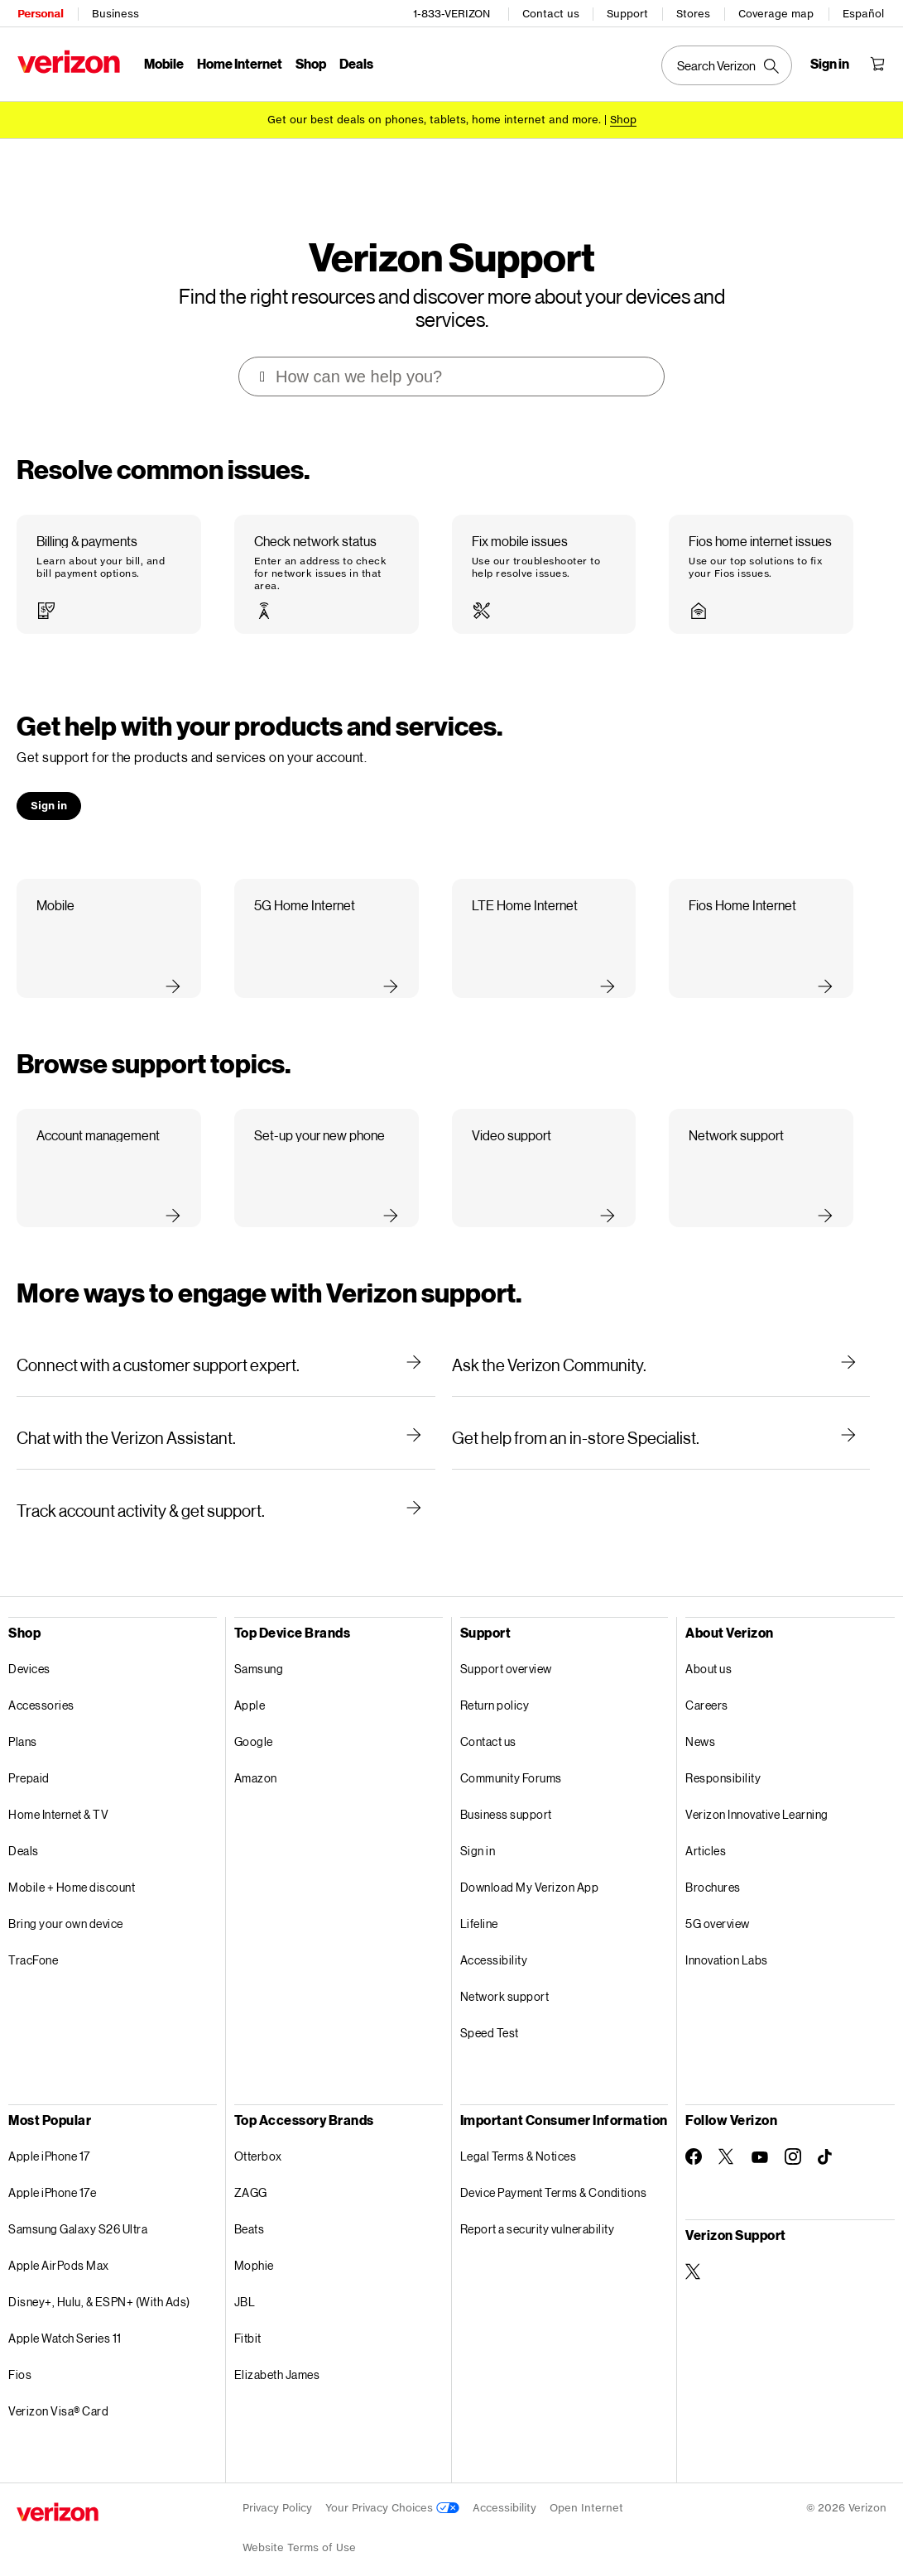 The image size is (903, 2576). What do you see at coordinates (39, 13) in the screenshot?
I see `Personal [Verizon Personal Services HomePage]` at bounding box center [39, 13].